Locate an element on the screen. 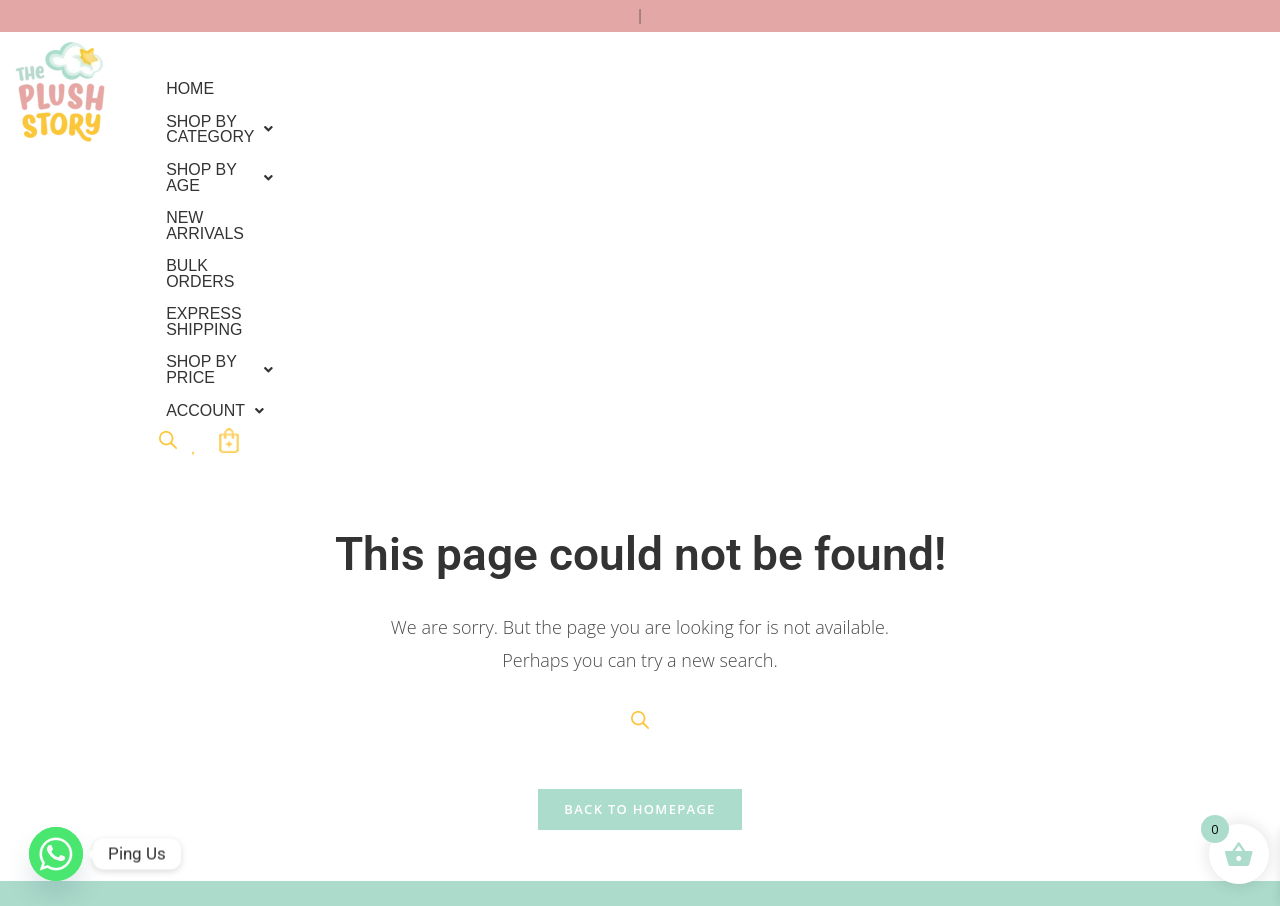 Image resolution: width=1280 pixels, height=906 pixels. Bulk Orders is located at coordinates (783, 88).